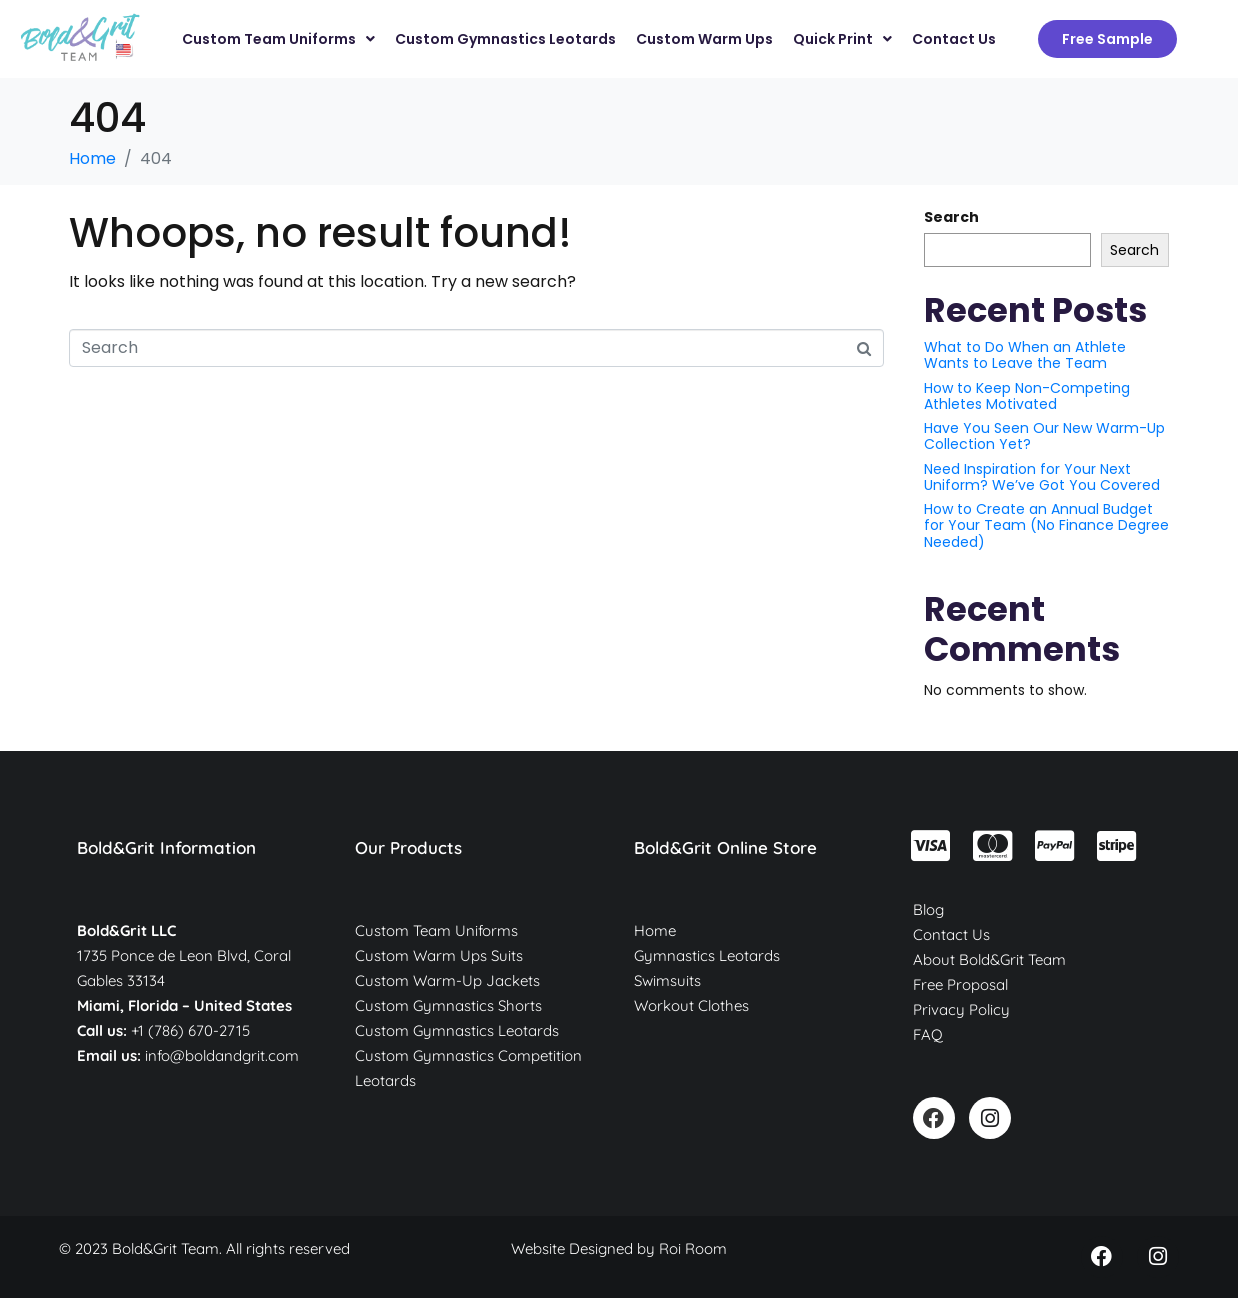  Describe the element at coordinates (1046, 525) in the screenshot. I see `How to Create an Annual Budget for Your Team (No Finance Degree Needed)` at that location.